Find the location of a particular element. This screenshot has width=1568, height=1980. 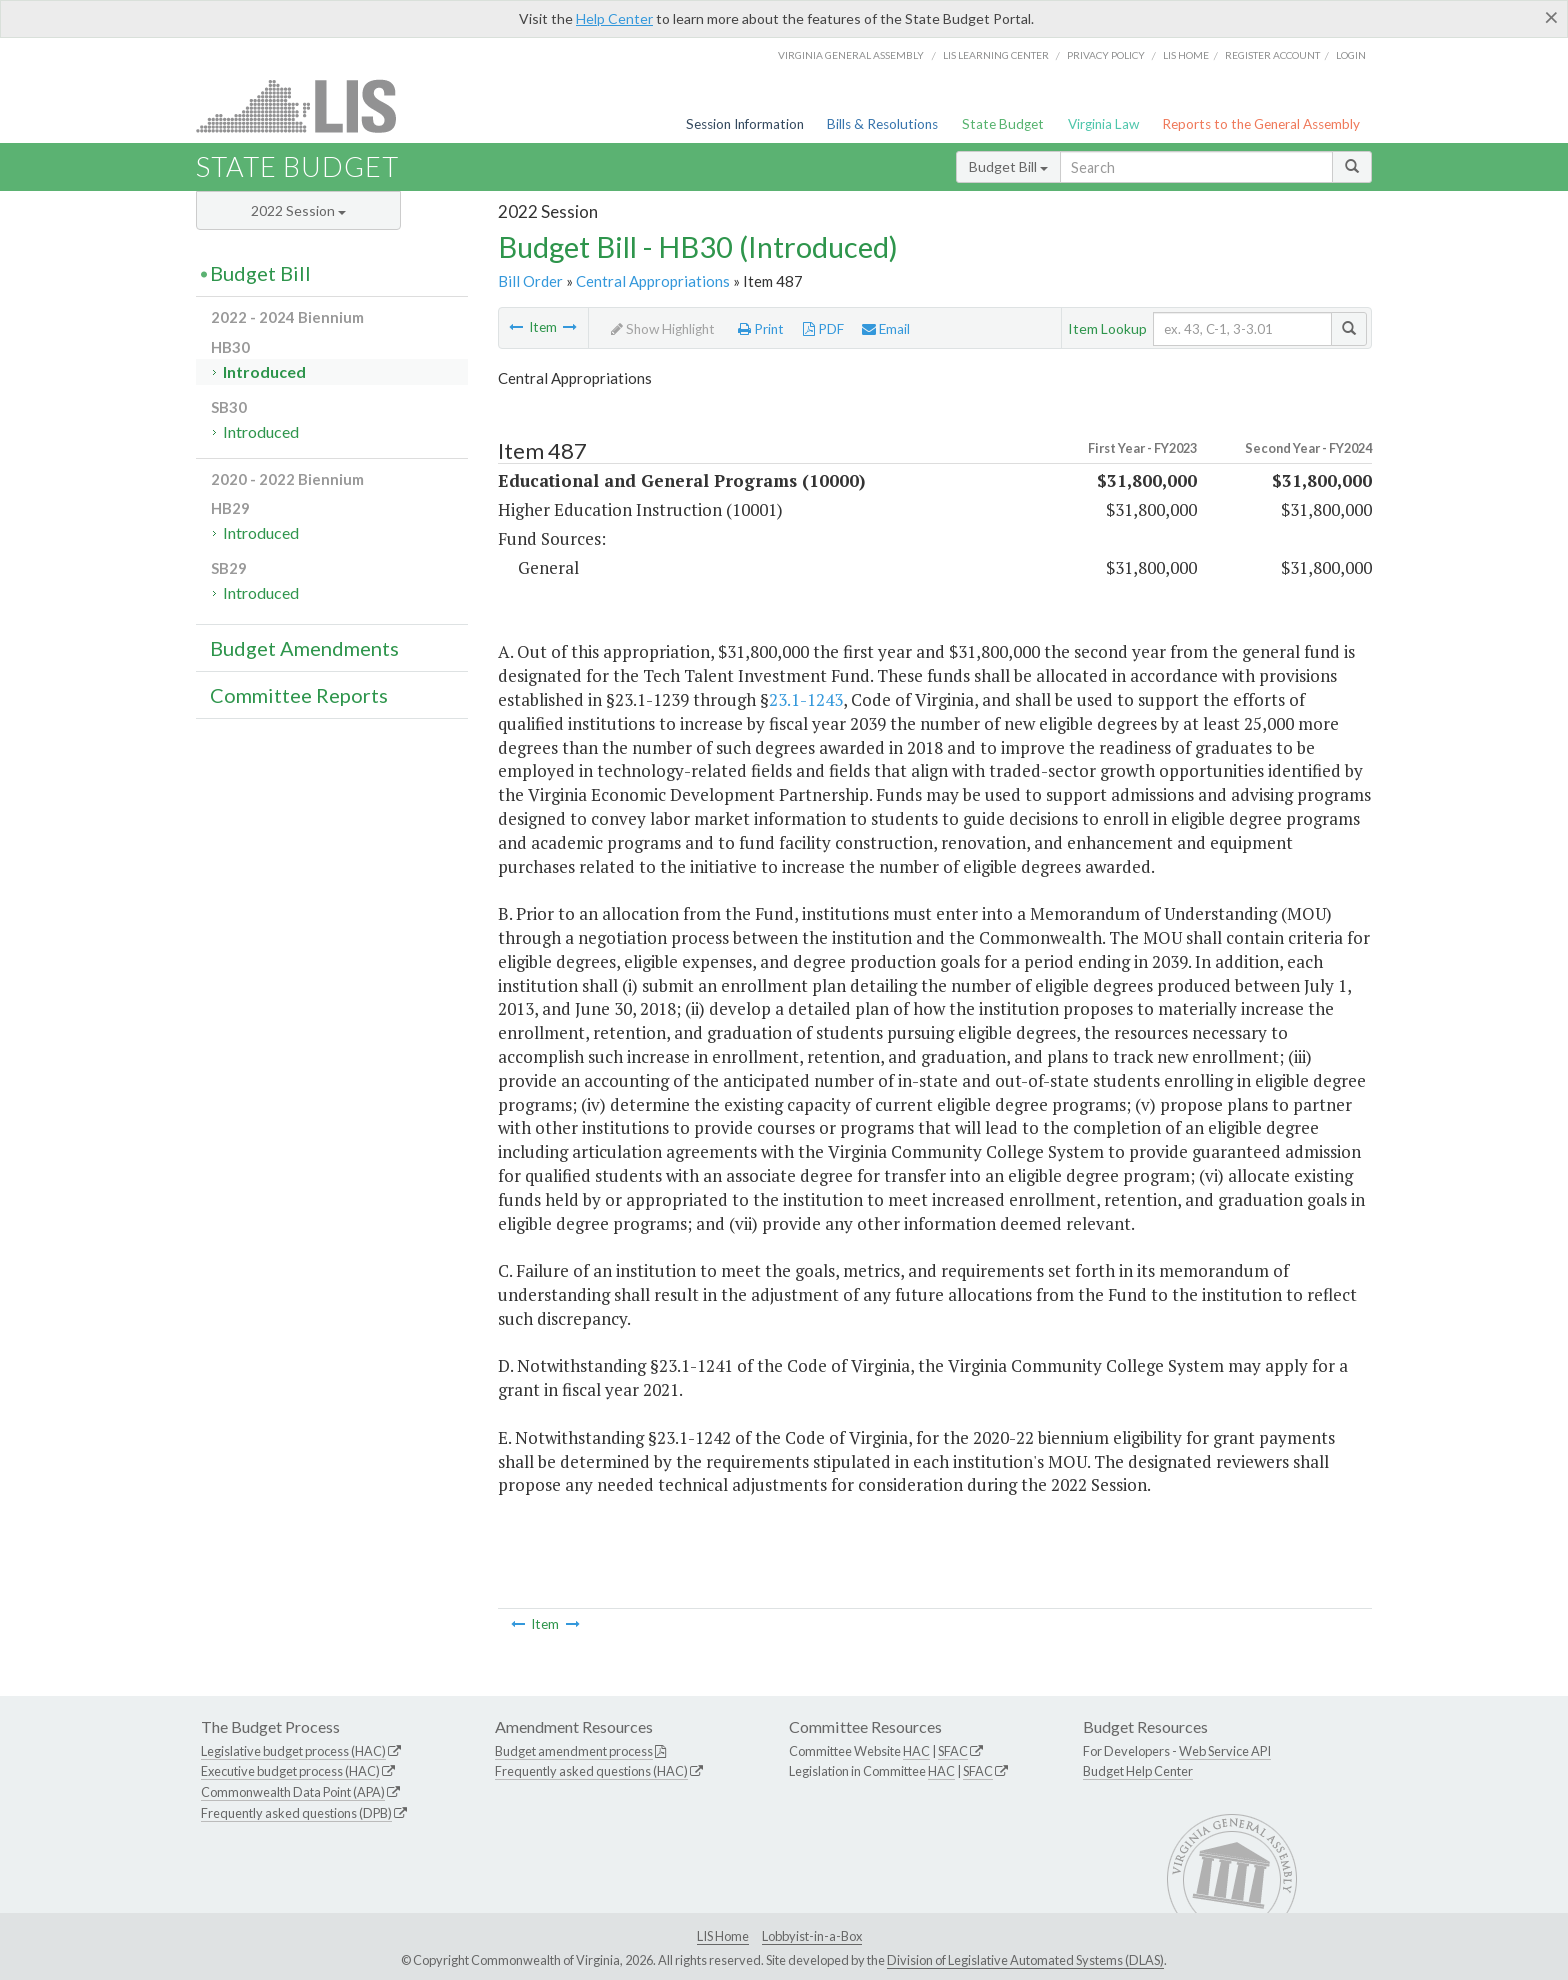

Reports to the General Assembly is located at coordinates (1261, 124).